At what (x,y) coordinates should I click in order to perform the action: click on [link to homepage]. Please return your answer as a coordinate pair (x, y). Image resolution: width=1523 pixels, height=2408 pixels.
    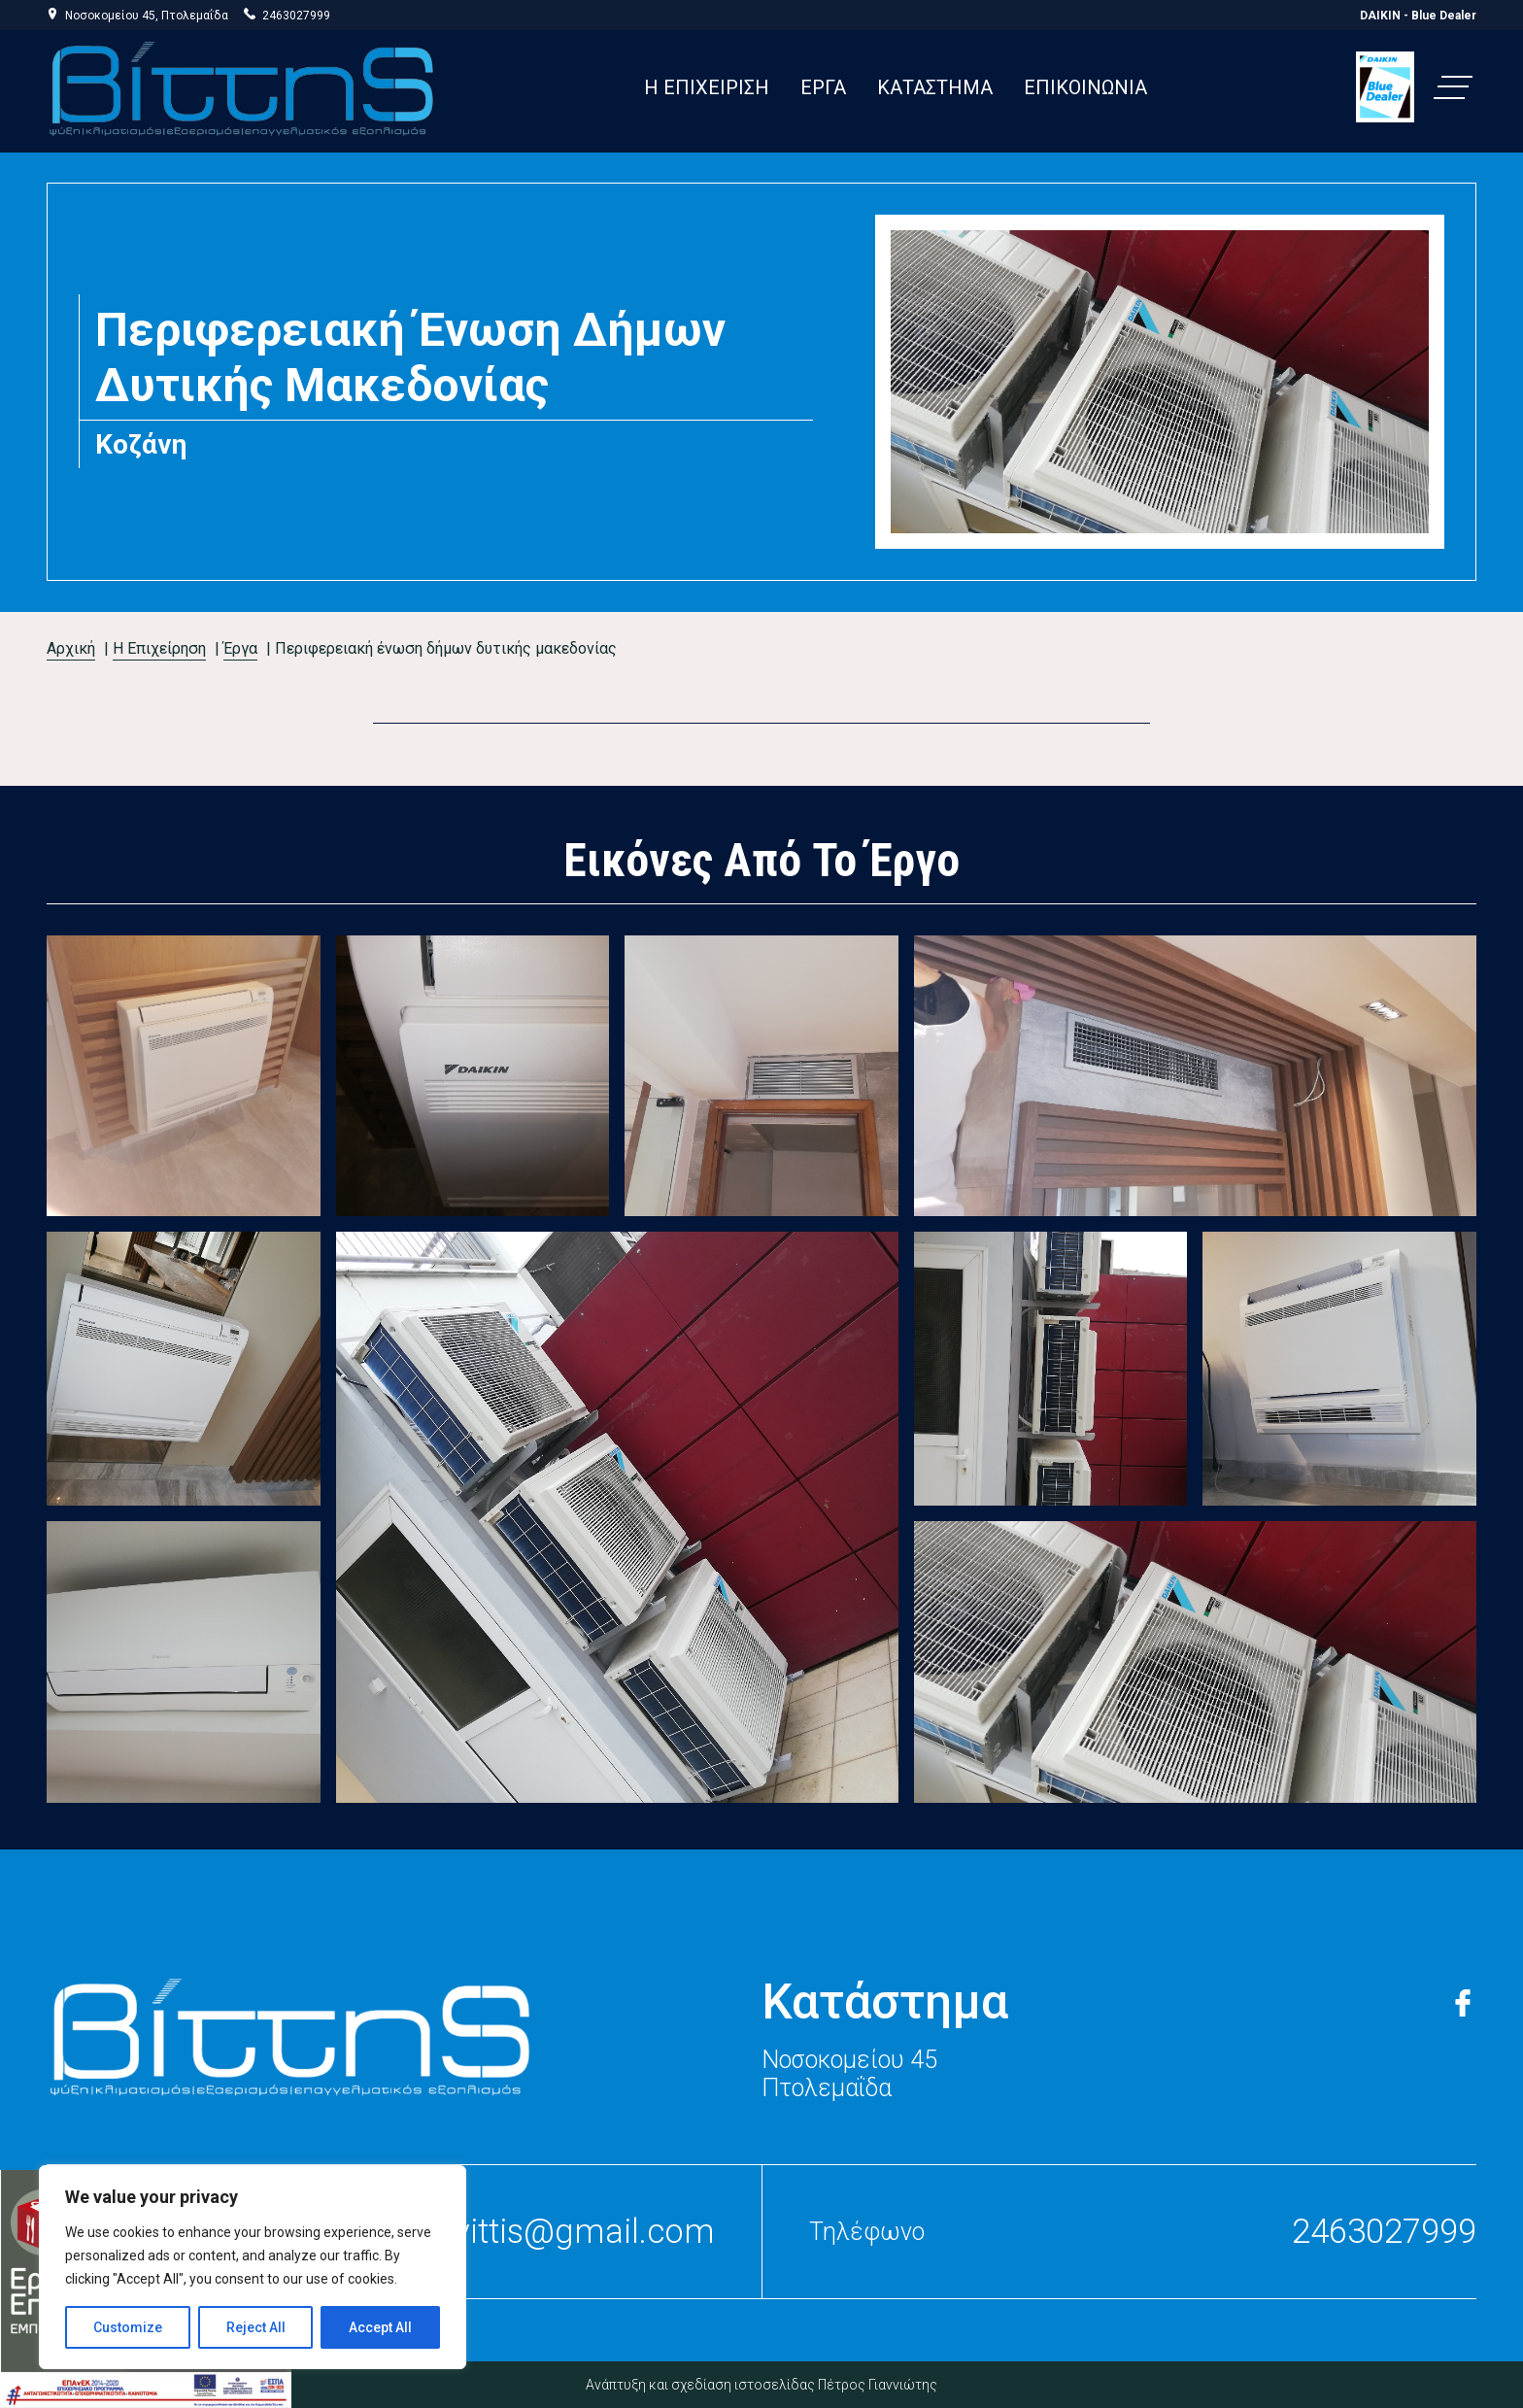
    Looking at the image, I should click on (241, 87).